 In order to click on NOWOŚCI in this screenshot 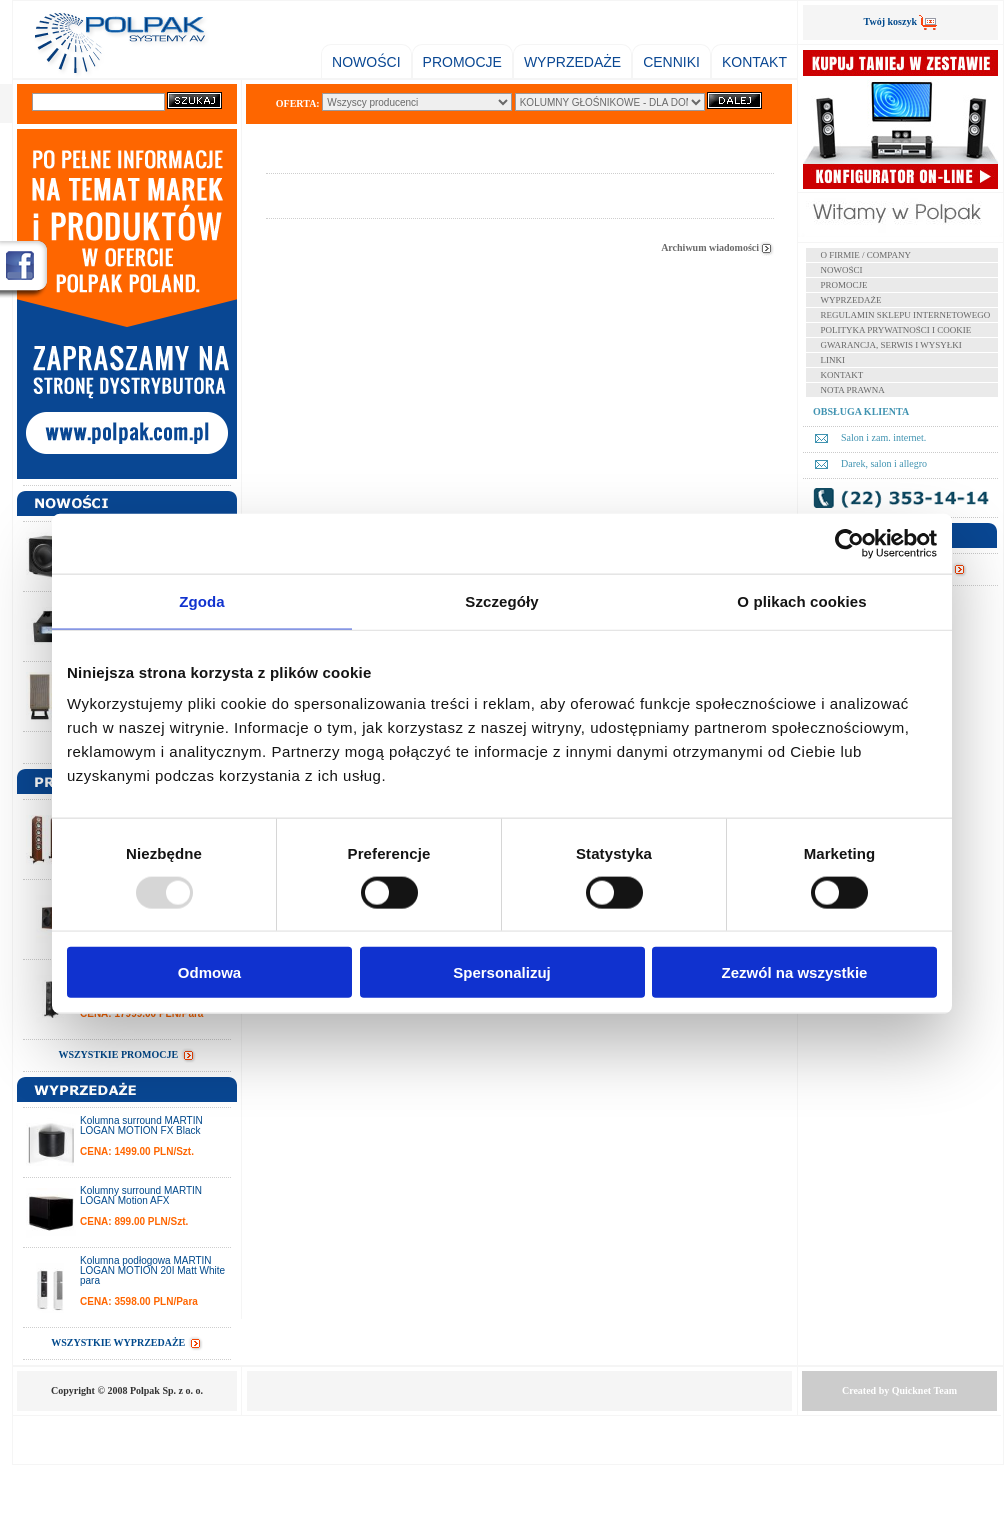, I will do `click(366, 62)`.